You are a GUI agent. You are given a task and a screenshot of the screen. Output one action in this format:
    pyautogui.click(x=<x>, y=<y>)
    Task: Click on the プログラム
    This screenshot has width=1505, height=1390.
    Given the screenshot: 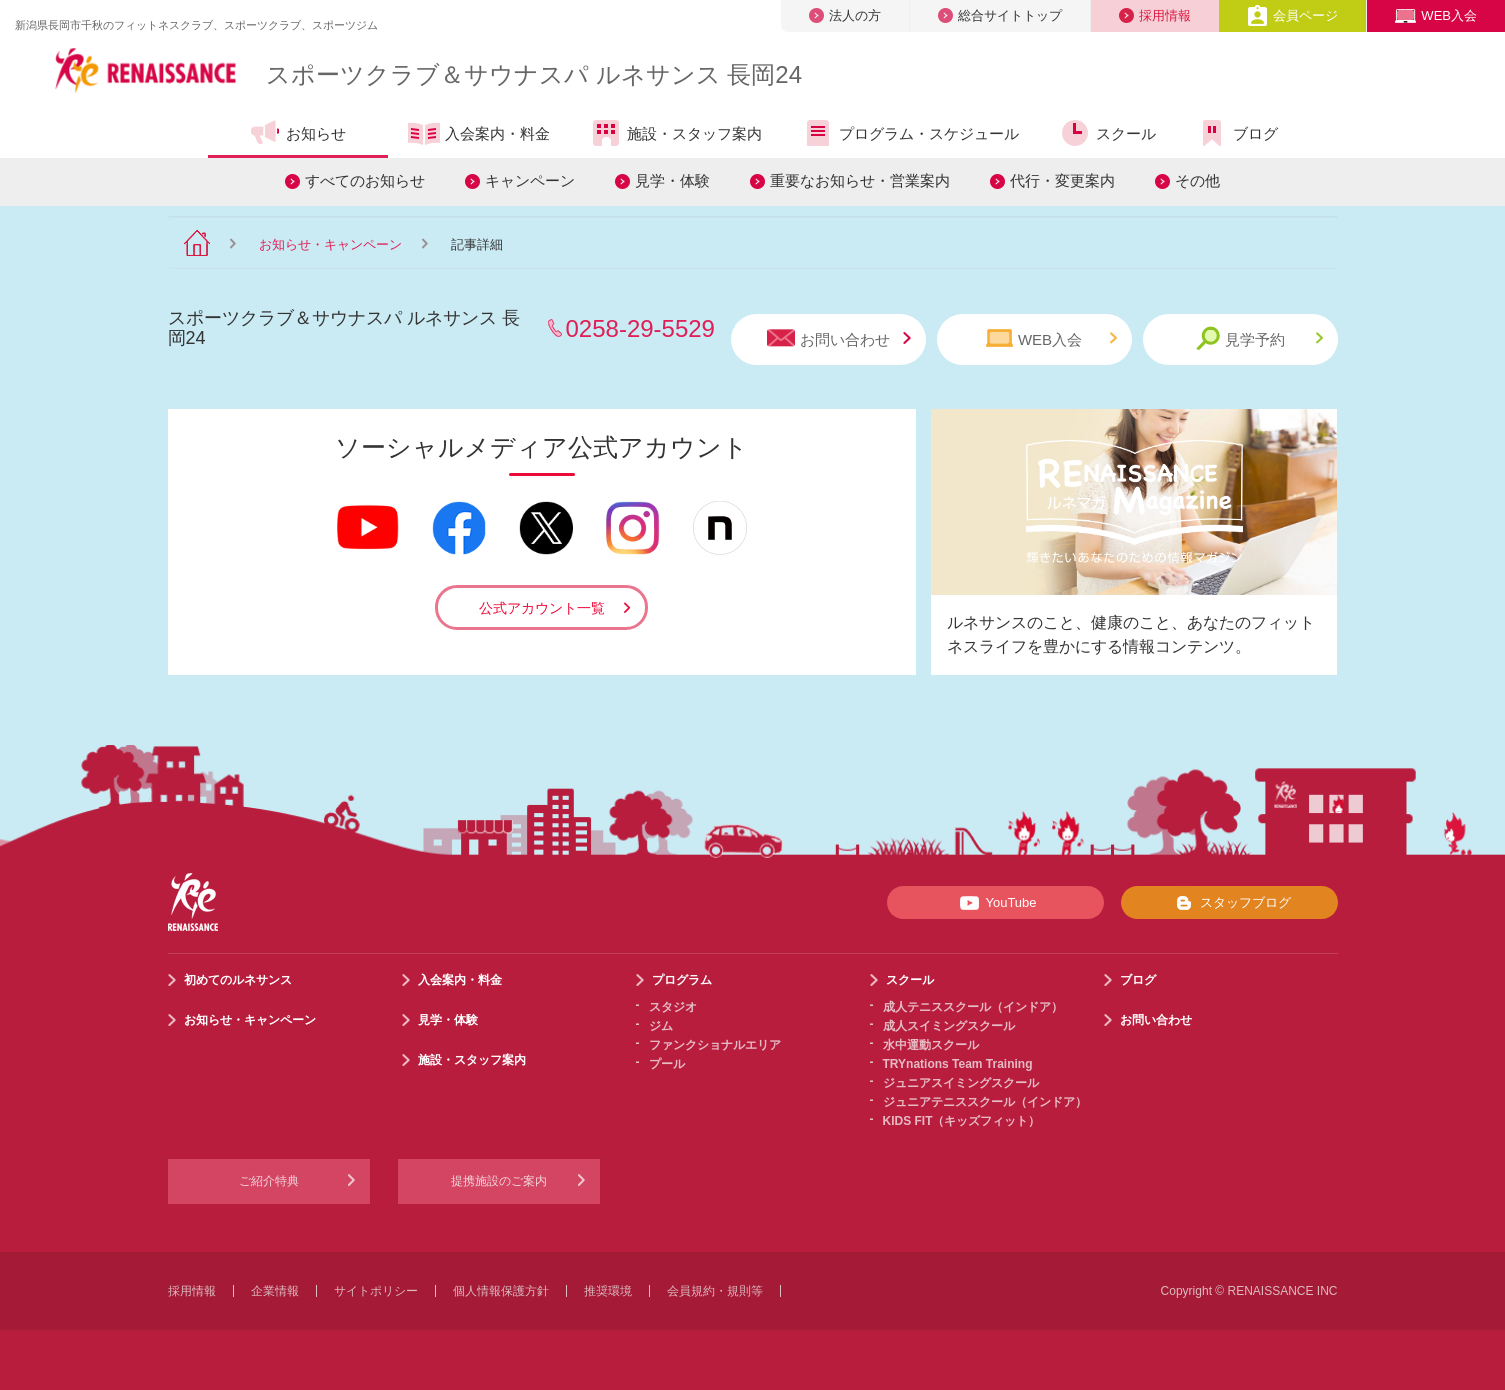 What is the action you would take?
    pyautogui.click(x=682, y=980)
    